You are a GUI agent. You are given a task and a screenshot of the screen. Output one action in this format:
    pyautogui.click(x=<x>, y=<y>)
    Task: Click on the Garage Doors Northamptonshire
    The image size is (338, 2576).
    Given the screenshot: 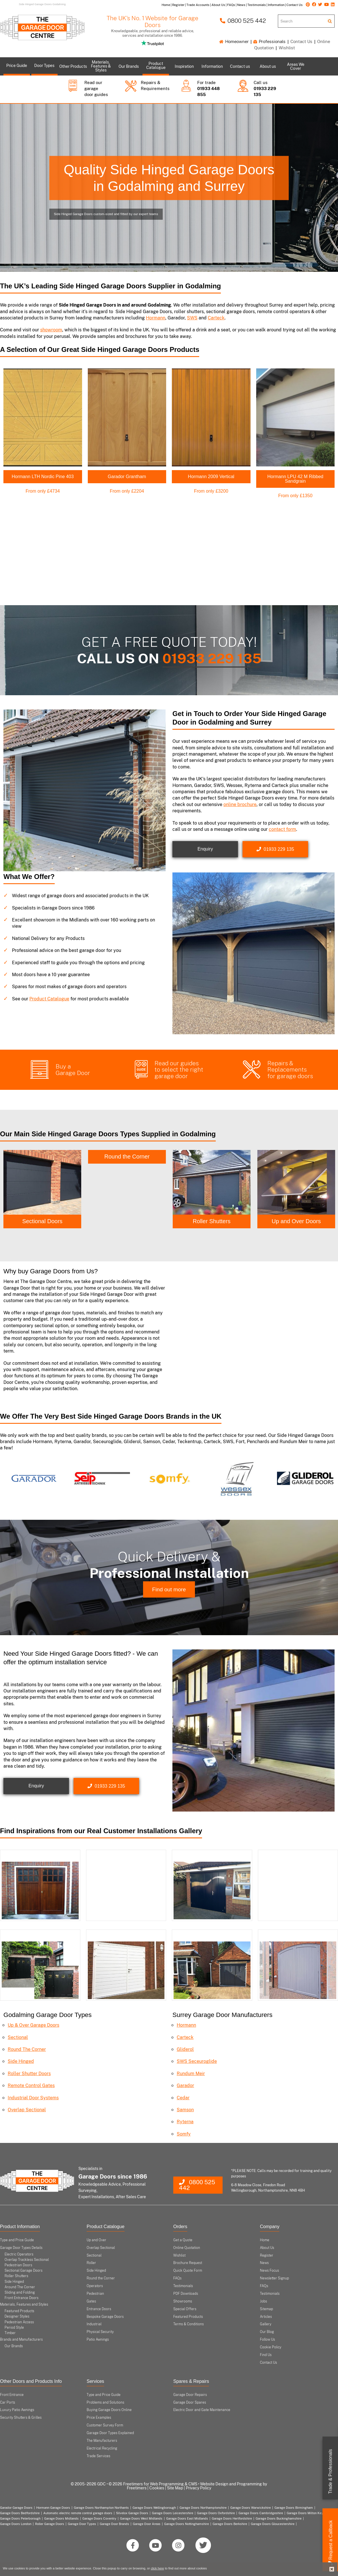 What is the action you would take?
    pyautogui.click(x=203, y=2508)
    